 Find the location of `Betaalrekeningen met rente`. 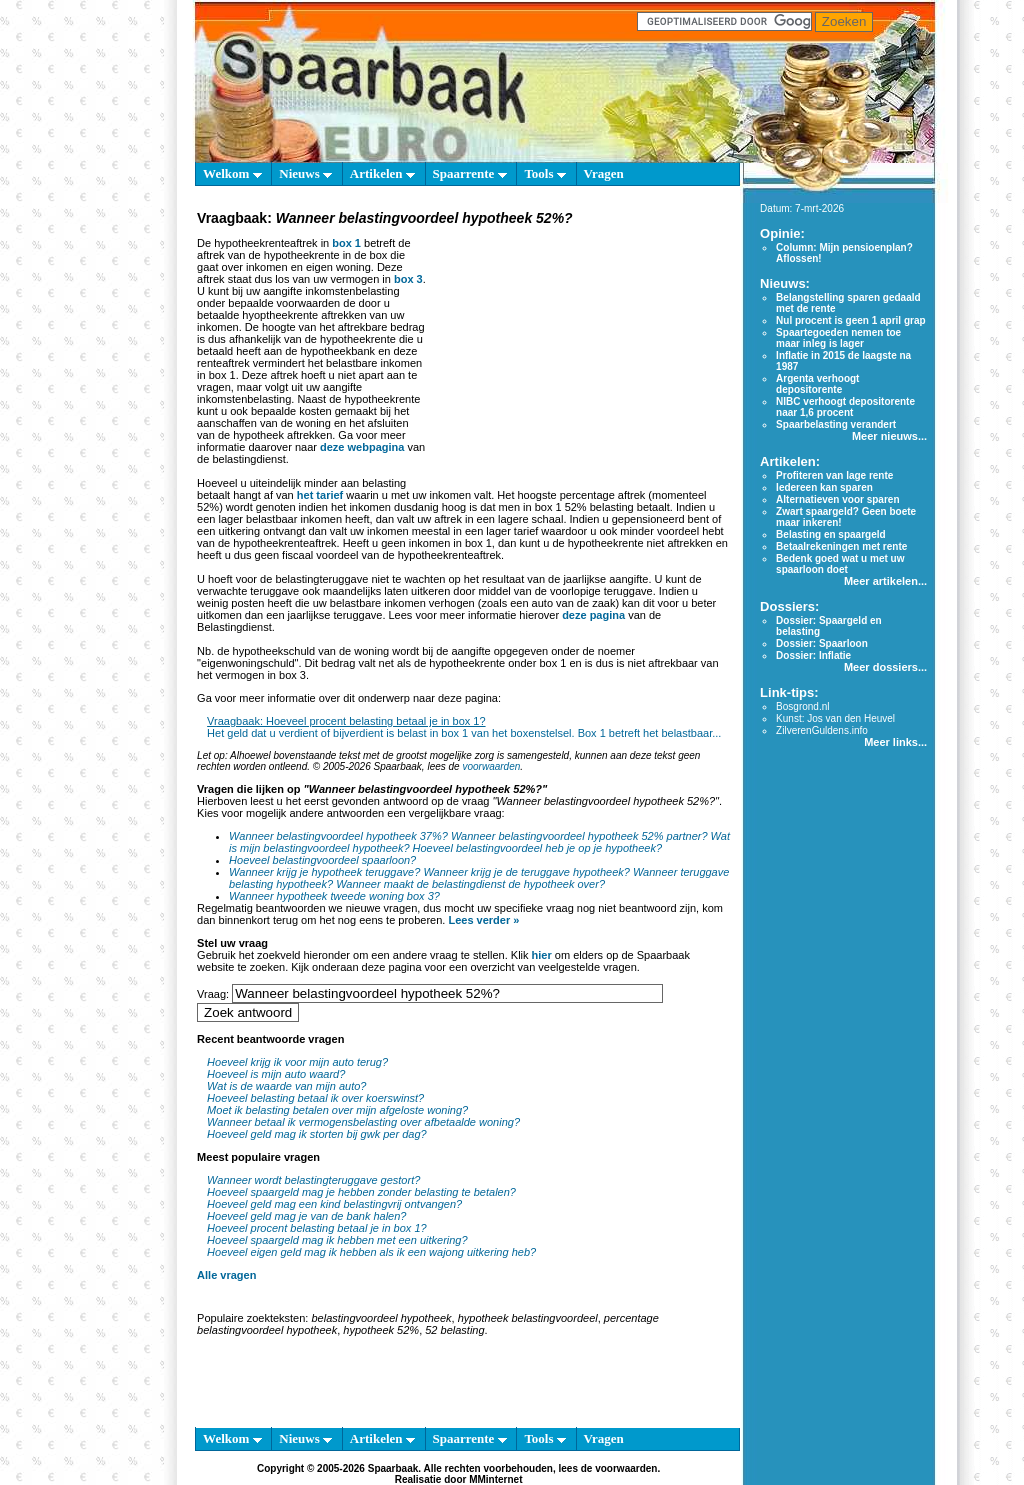

Betaalrekeningen met rente is located at coordinates (841, 546).